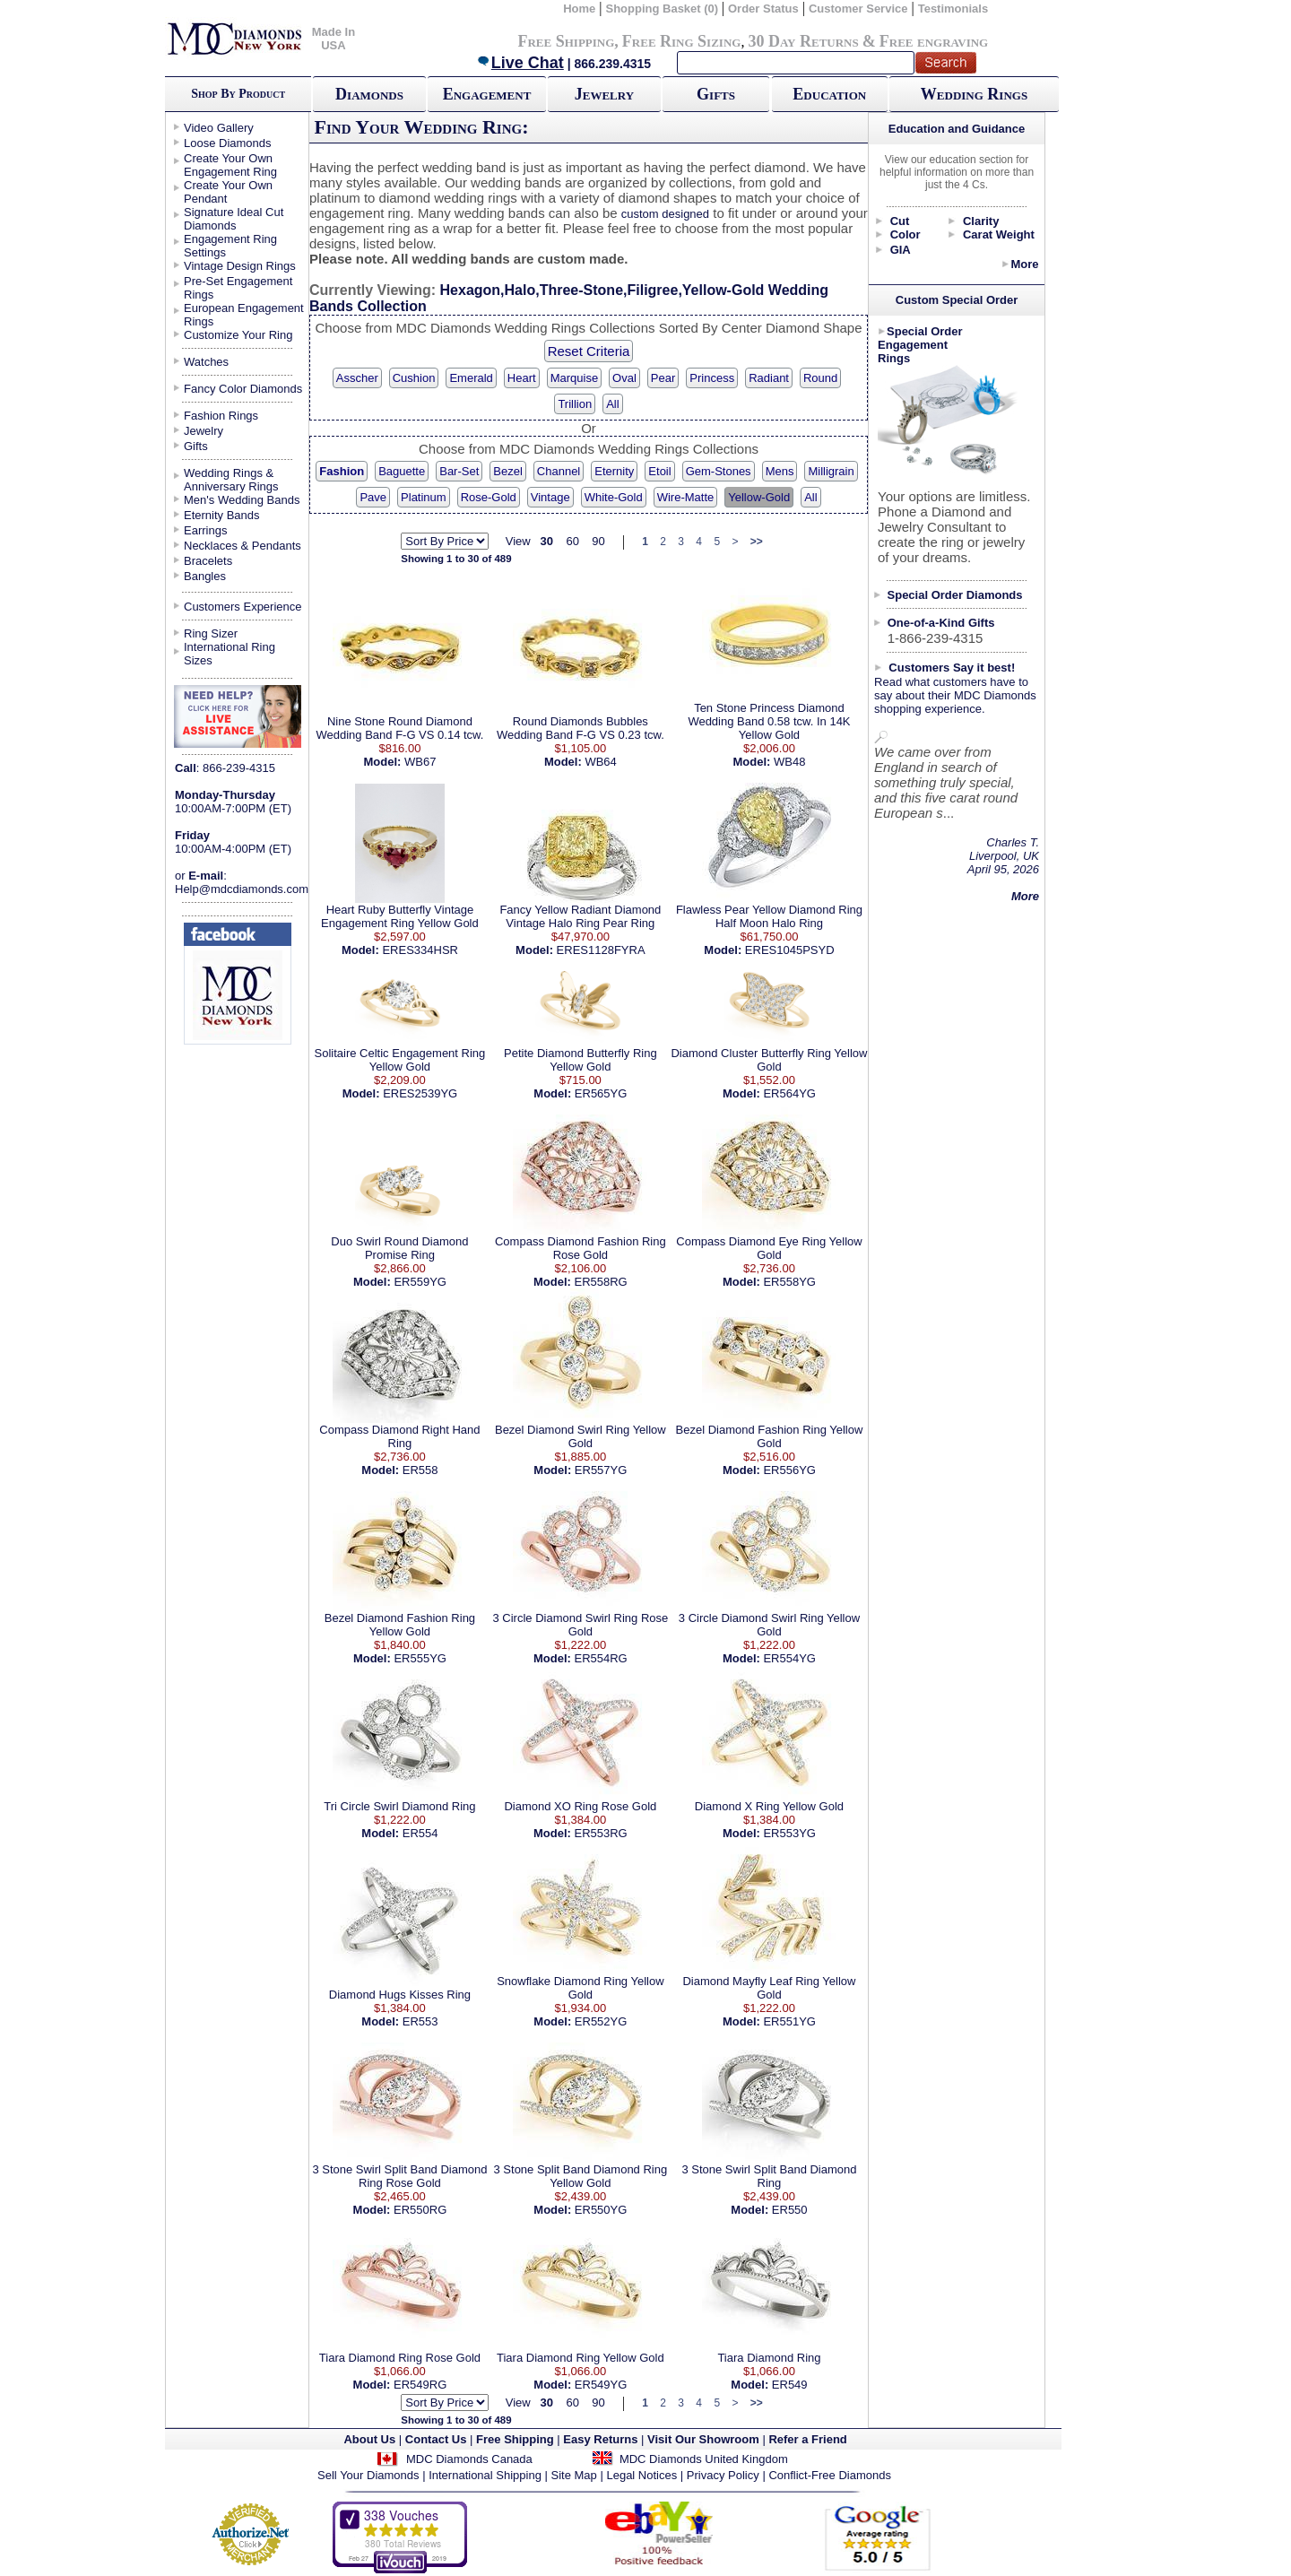  I want to click on Order Status, so click(763, 8).